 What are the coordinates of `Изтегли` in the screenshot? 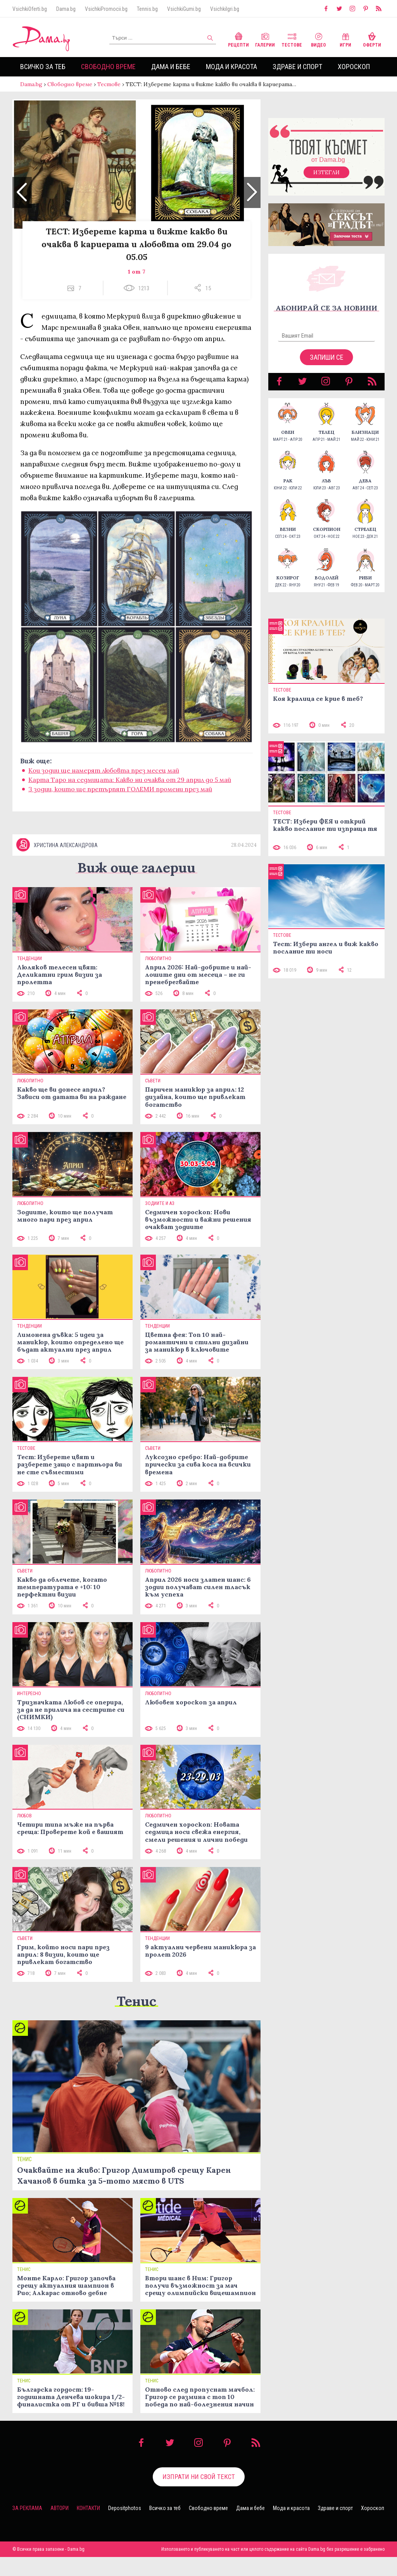 It's located at (326, 180).